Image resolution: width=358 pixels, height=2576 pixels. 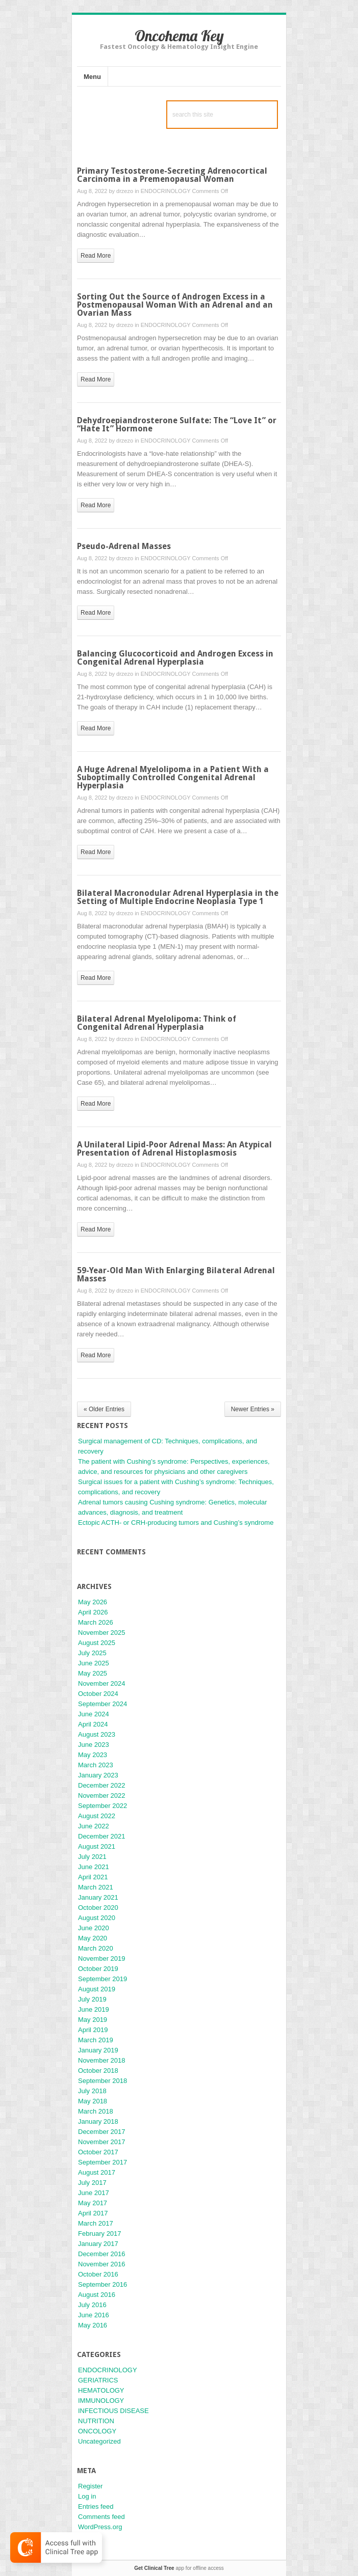 I want to click on Uncategorized, so click(x=99, y=2441).